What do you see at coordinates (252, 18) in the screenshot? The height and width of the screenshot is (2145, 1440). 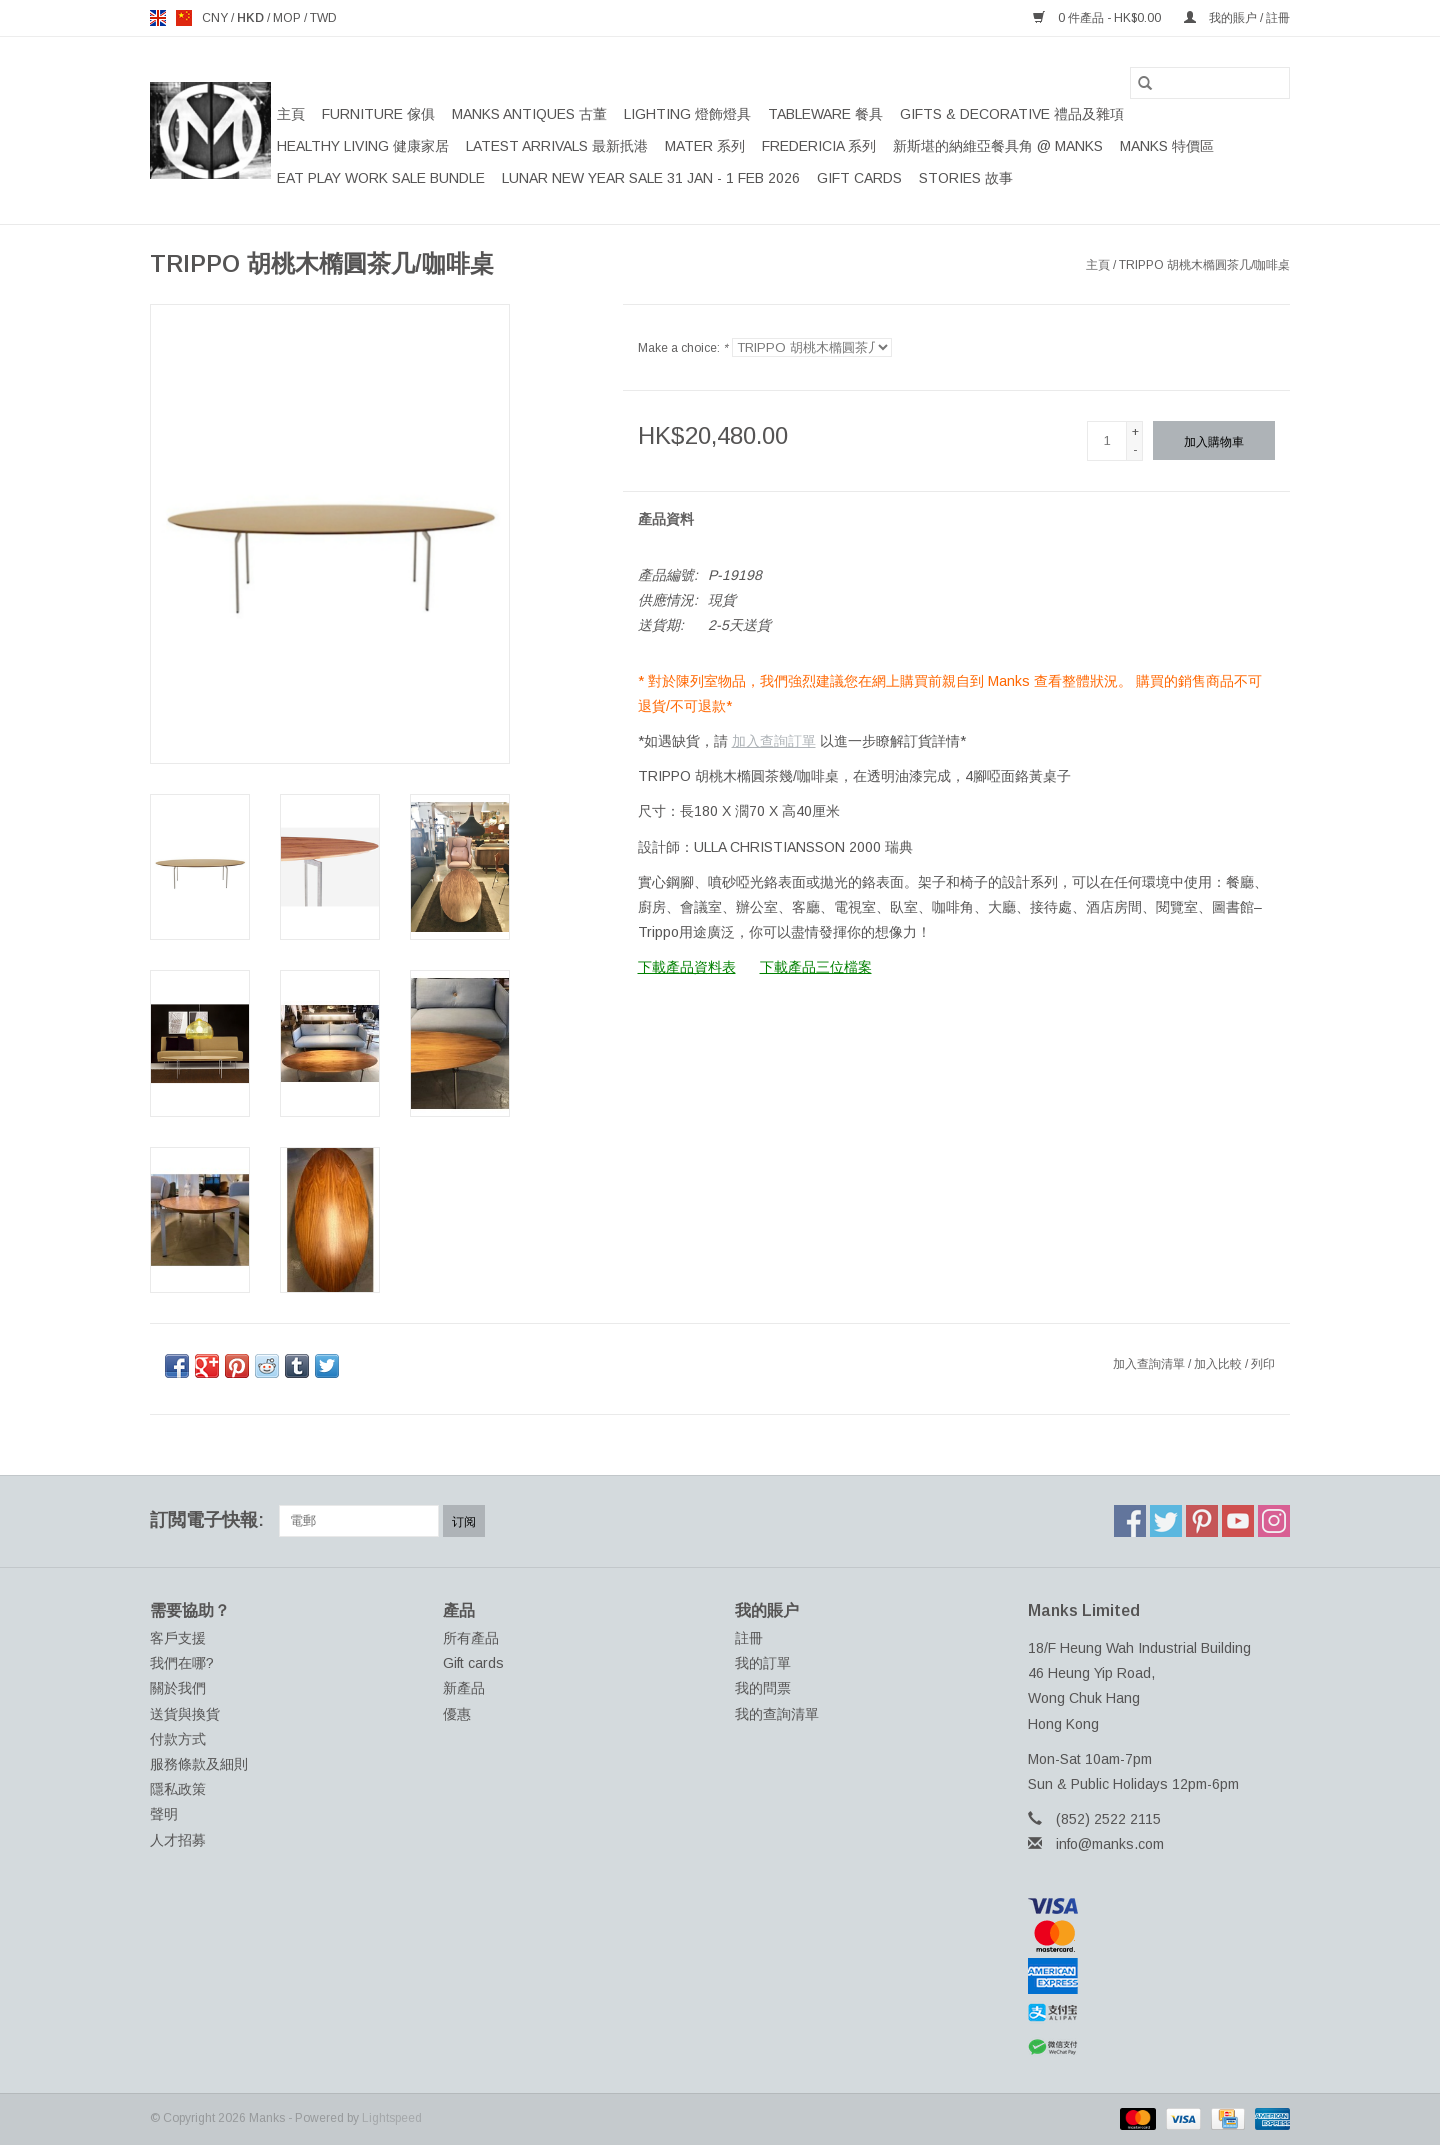 I see `HKD [Switch to hkd currency]` at bounding box center [252, 18].